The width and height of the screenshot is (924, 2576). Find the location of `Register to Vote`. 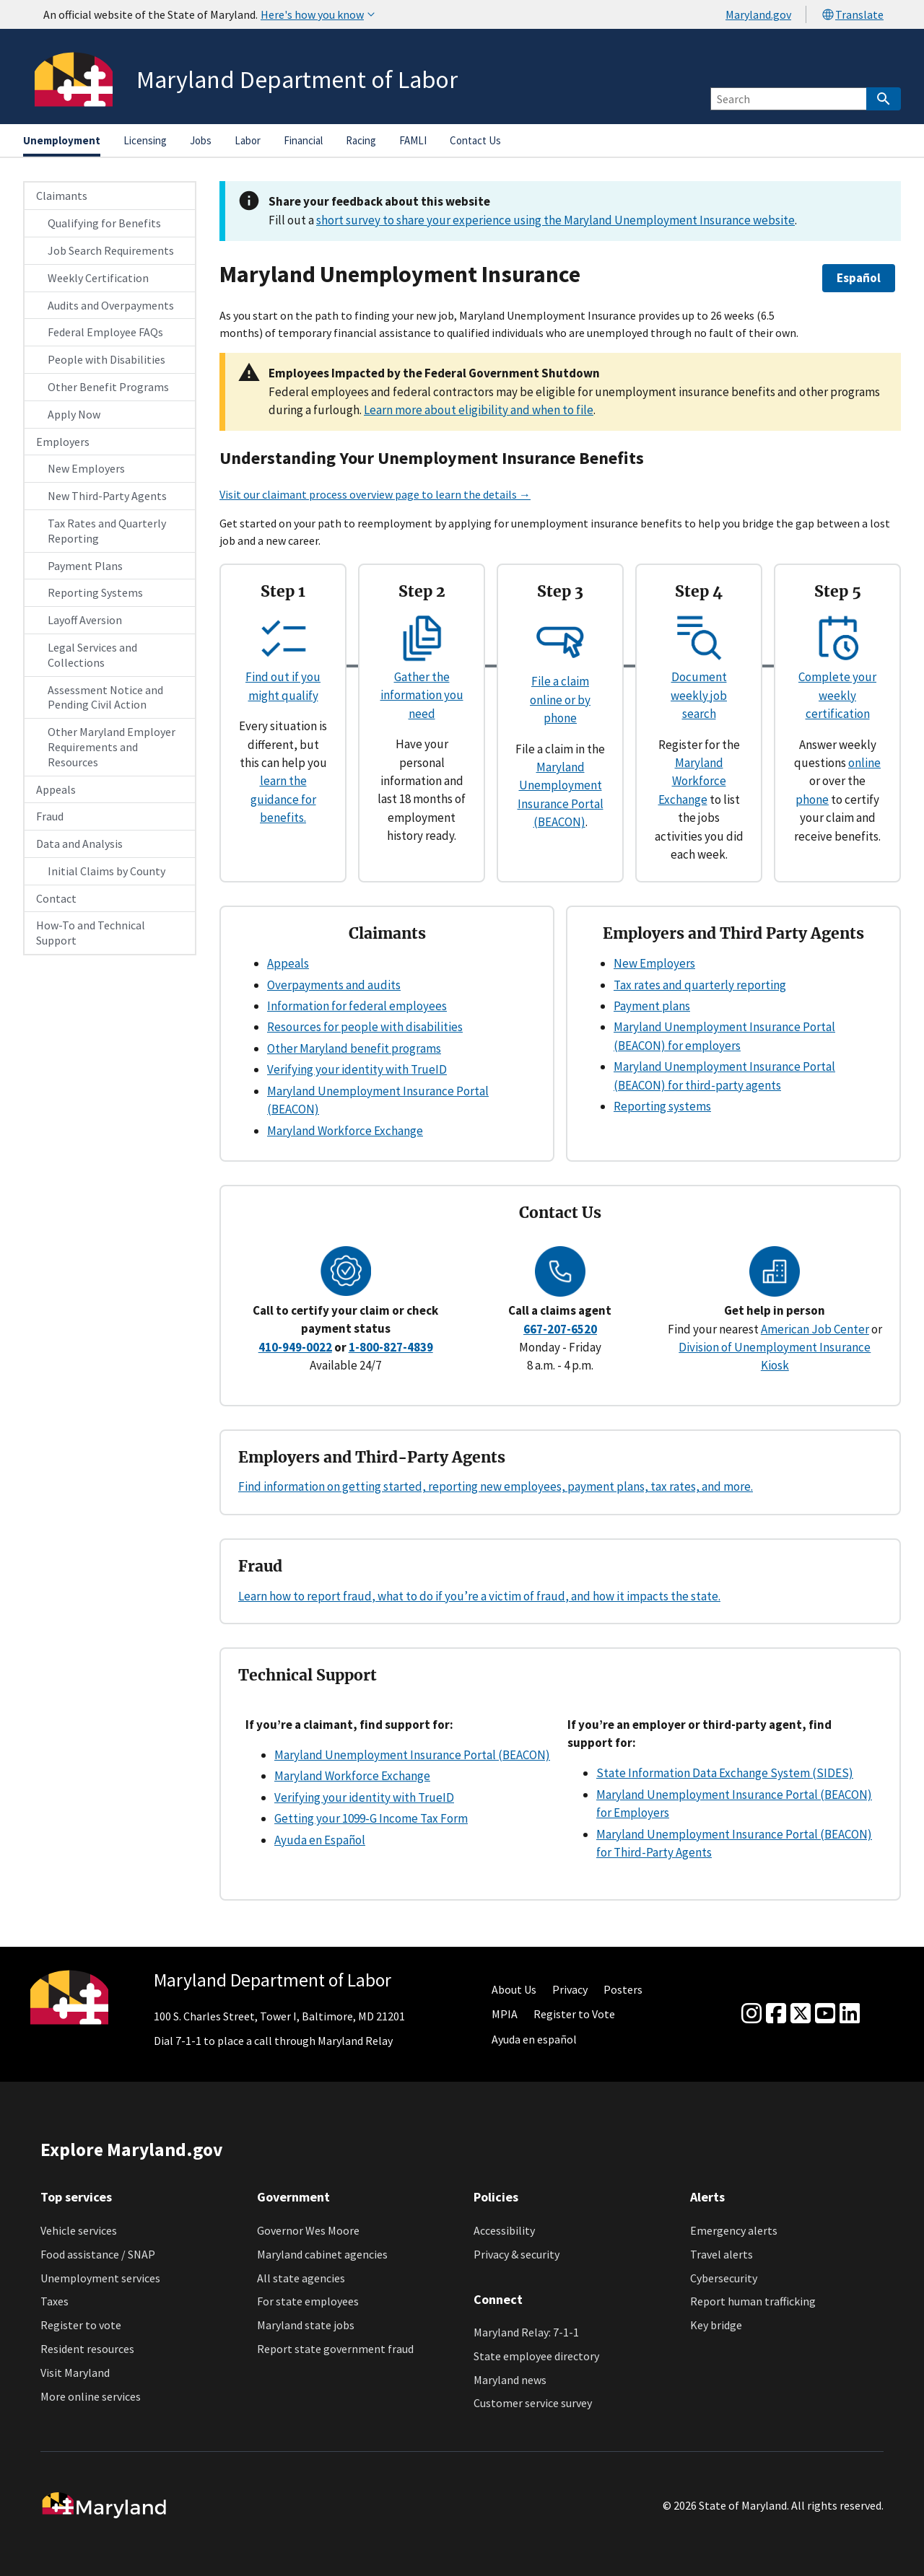

Register to Vote is located at coordinates (574, 2014).